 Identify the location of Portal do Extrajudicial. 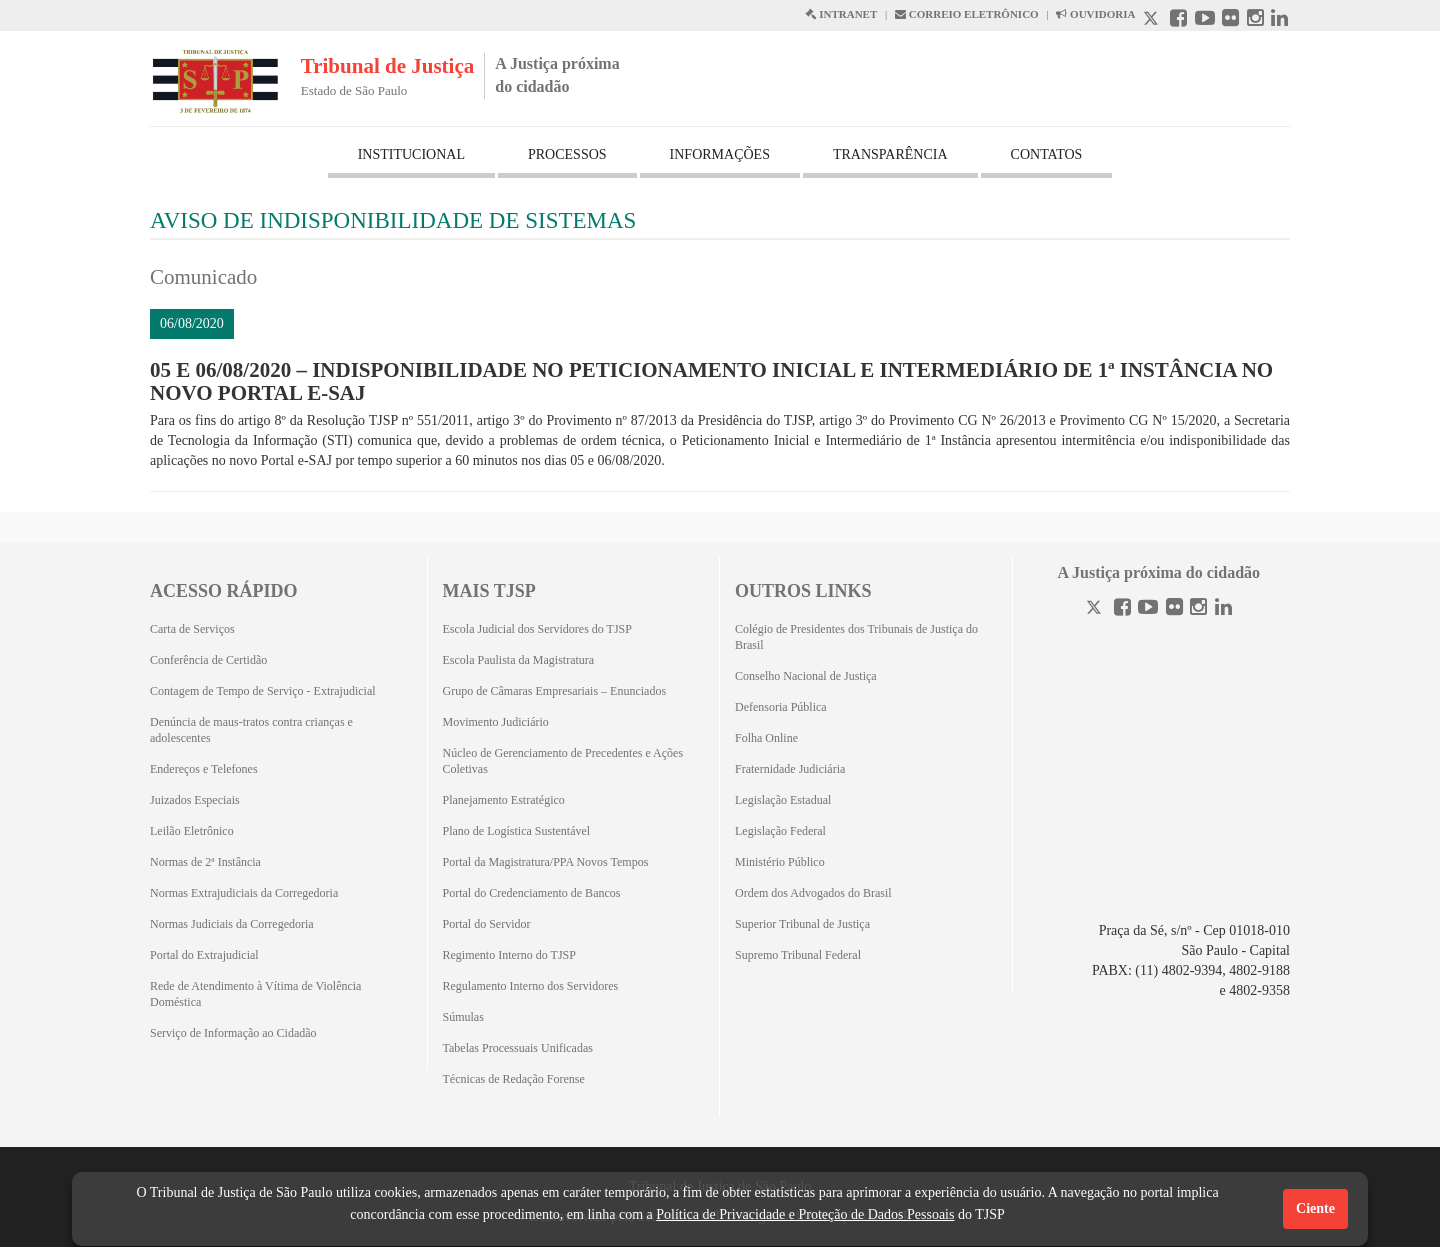
(204, 955).